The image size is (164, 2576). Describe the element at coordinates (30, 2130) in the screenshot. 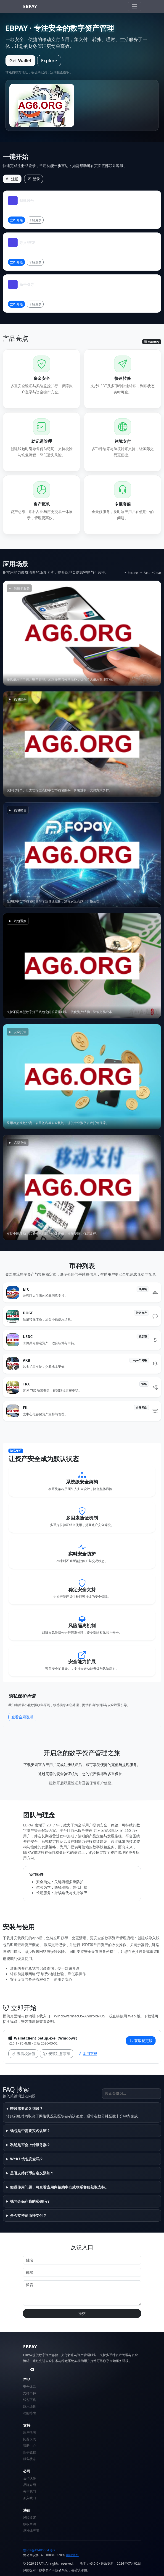

I see `钱包是否需要实名认证？` at that location.